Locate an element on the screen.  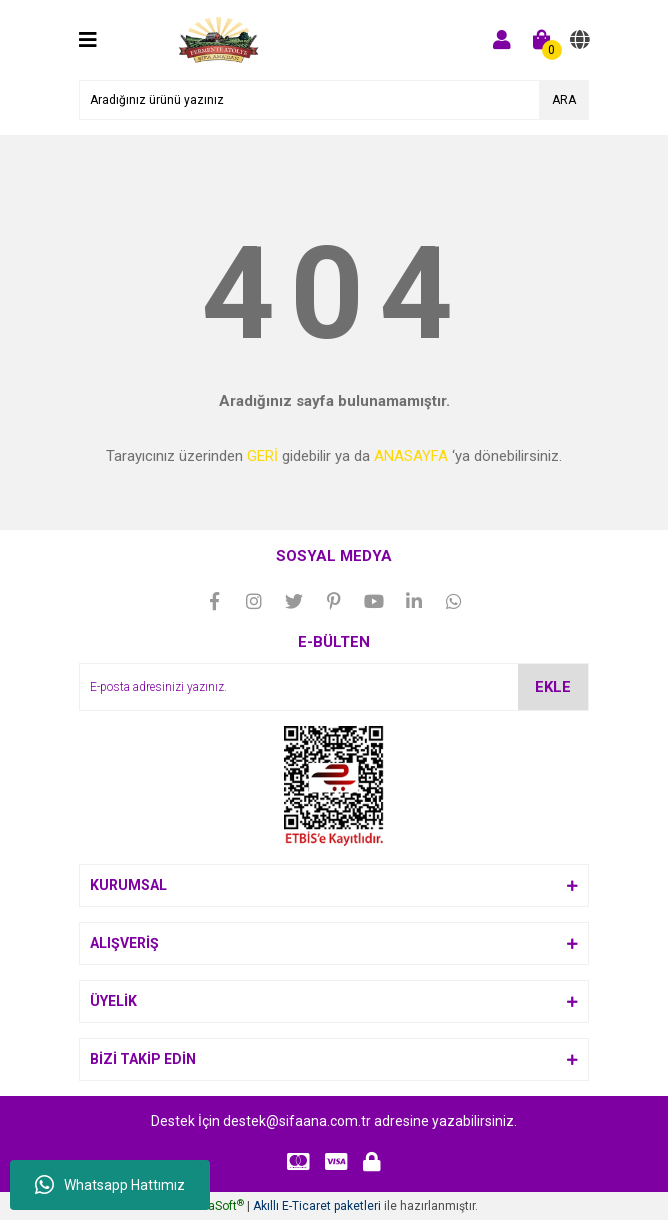
[Cart] is located at coordinates (542, 40).